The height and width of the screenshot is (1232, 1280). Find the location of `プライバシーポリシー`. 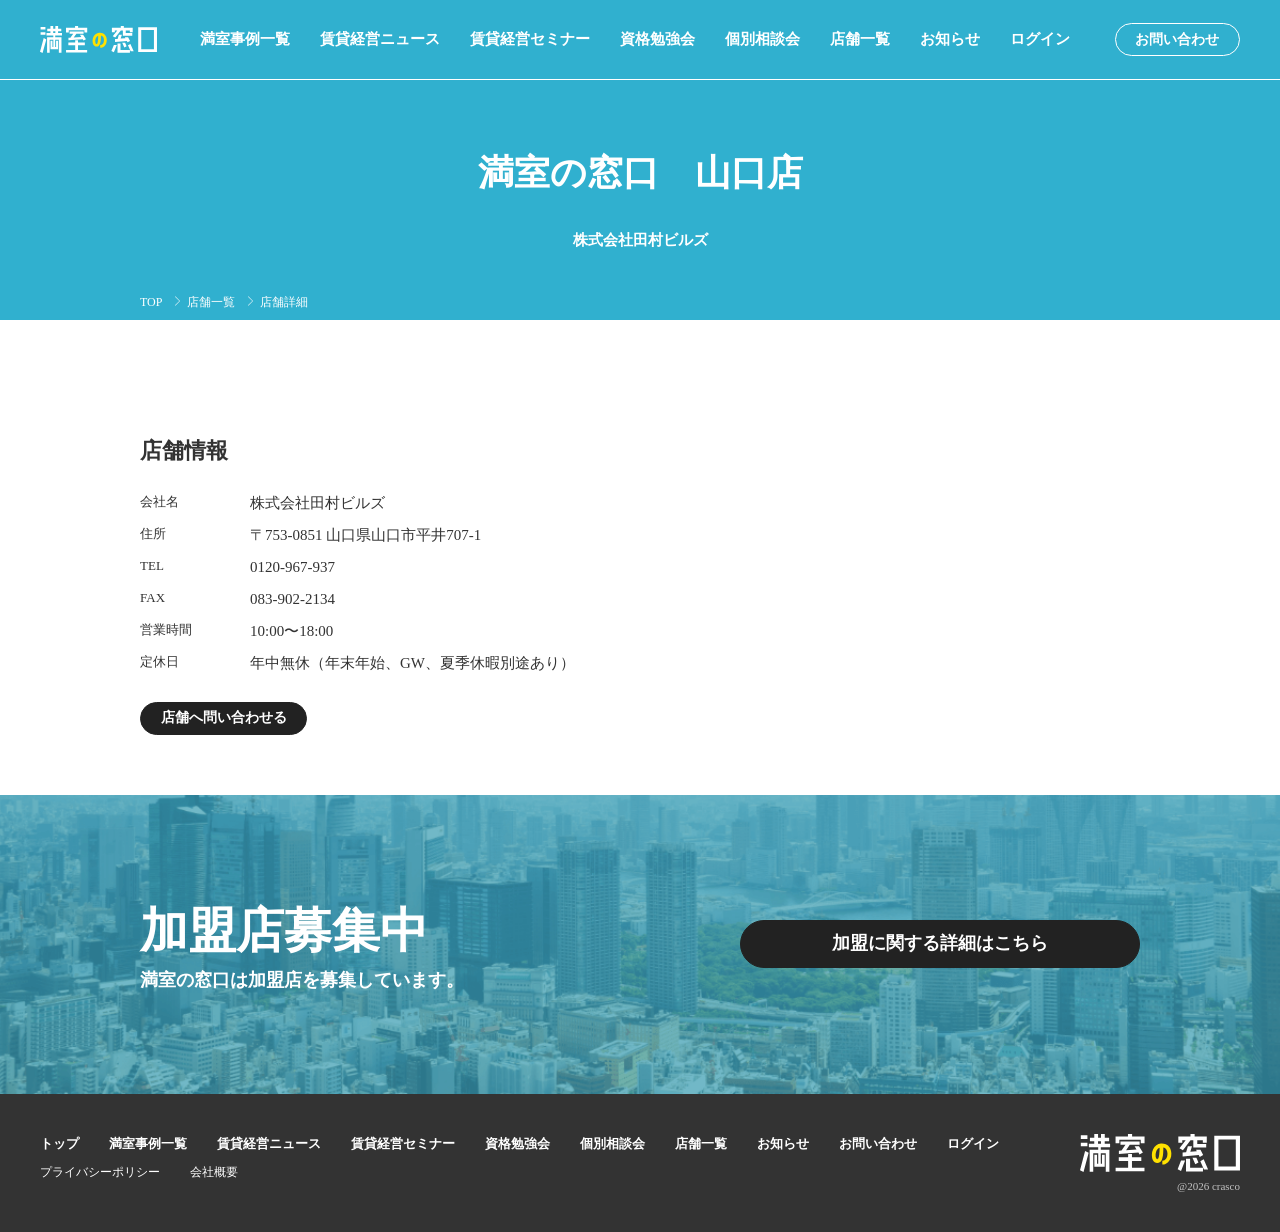

プライバシーポリシー is located at coordinates (100, 1172).